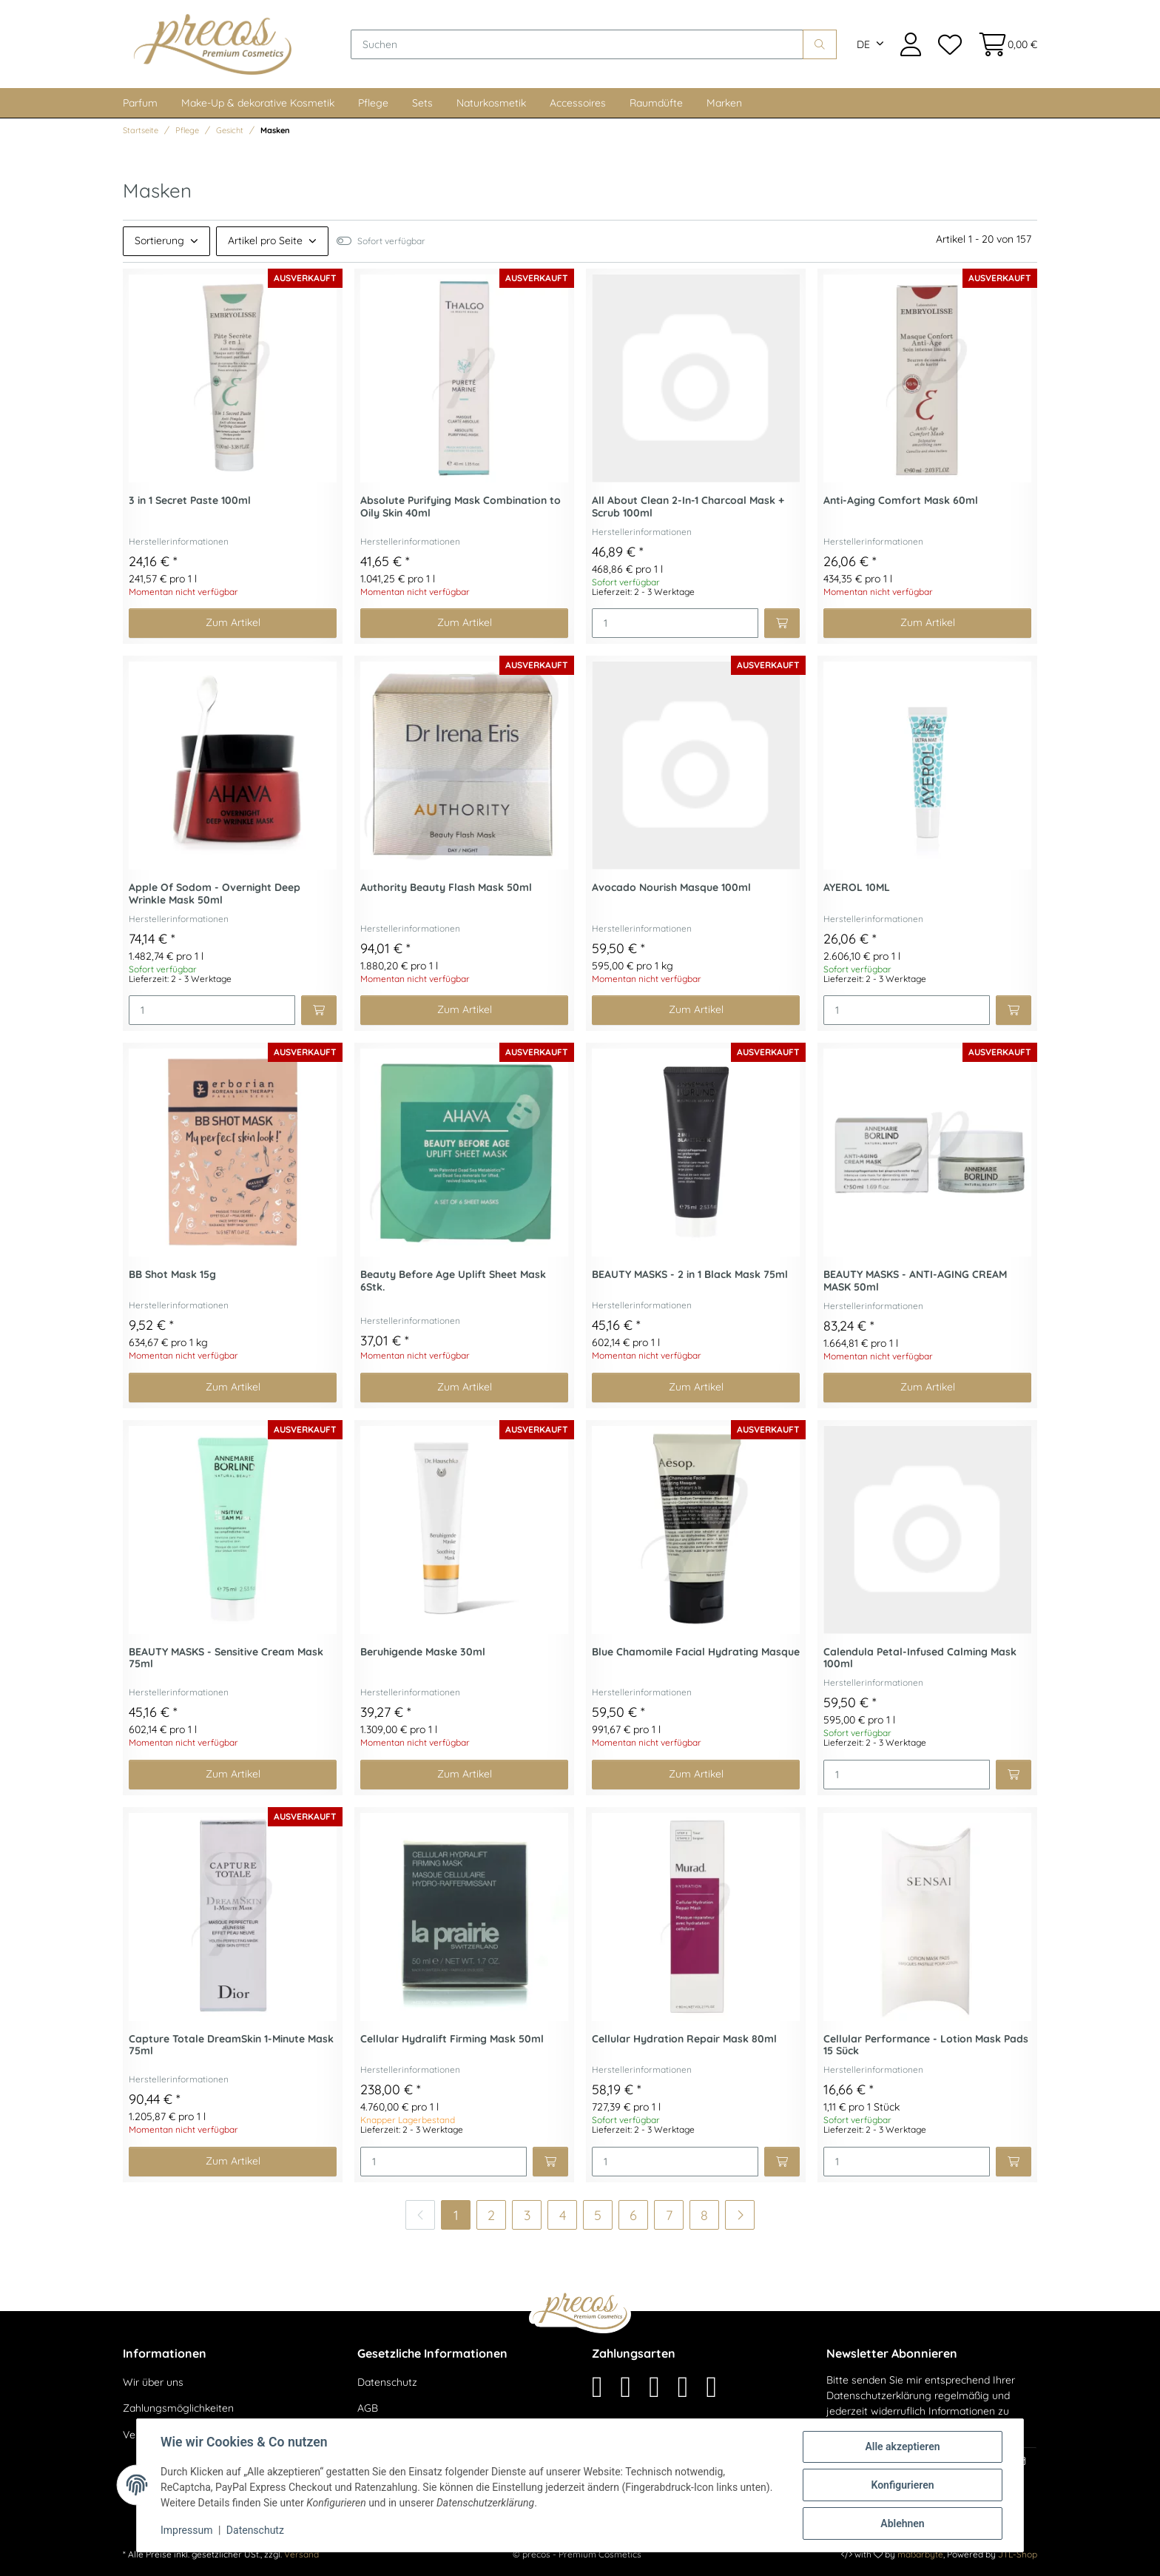 This screenshot has width=1160, height=2576. Describe the element at coordinates (233, 622) in the screenshot. I see `Zum Artikel [button]` at that location.